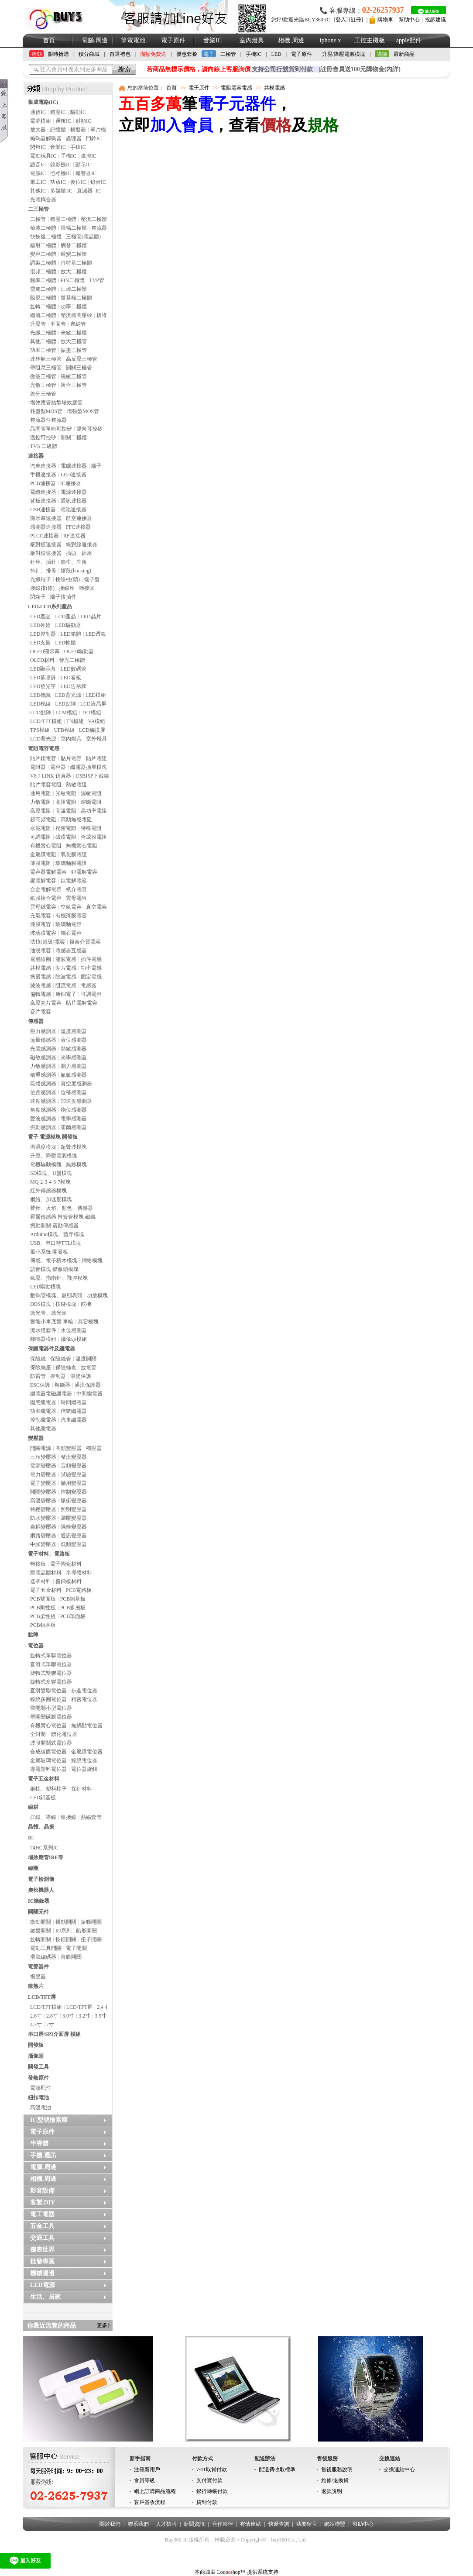 Image resolution: width=473 pixels, height=2576 pixels. I want to click on 電子原件, so click(173, 40).